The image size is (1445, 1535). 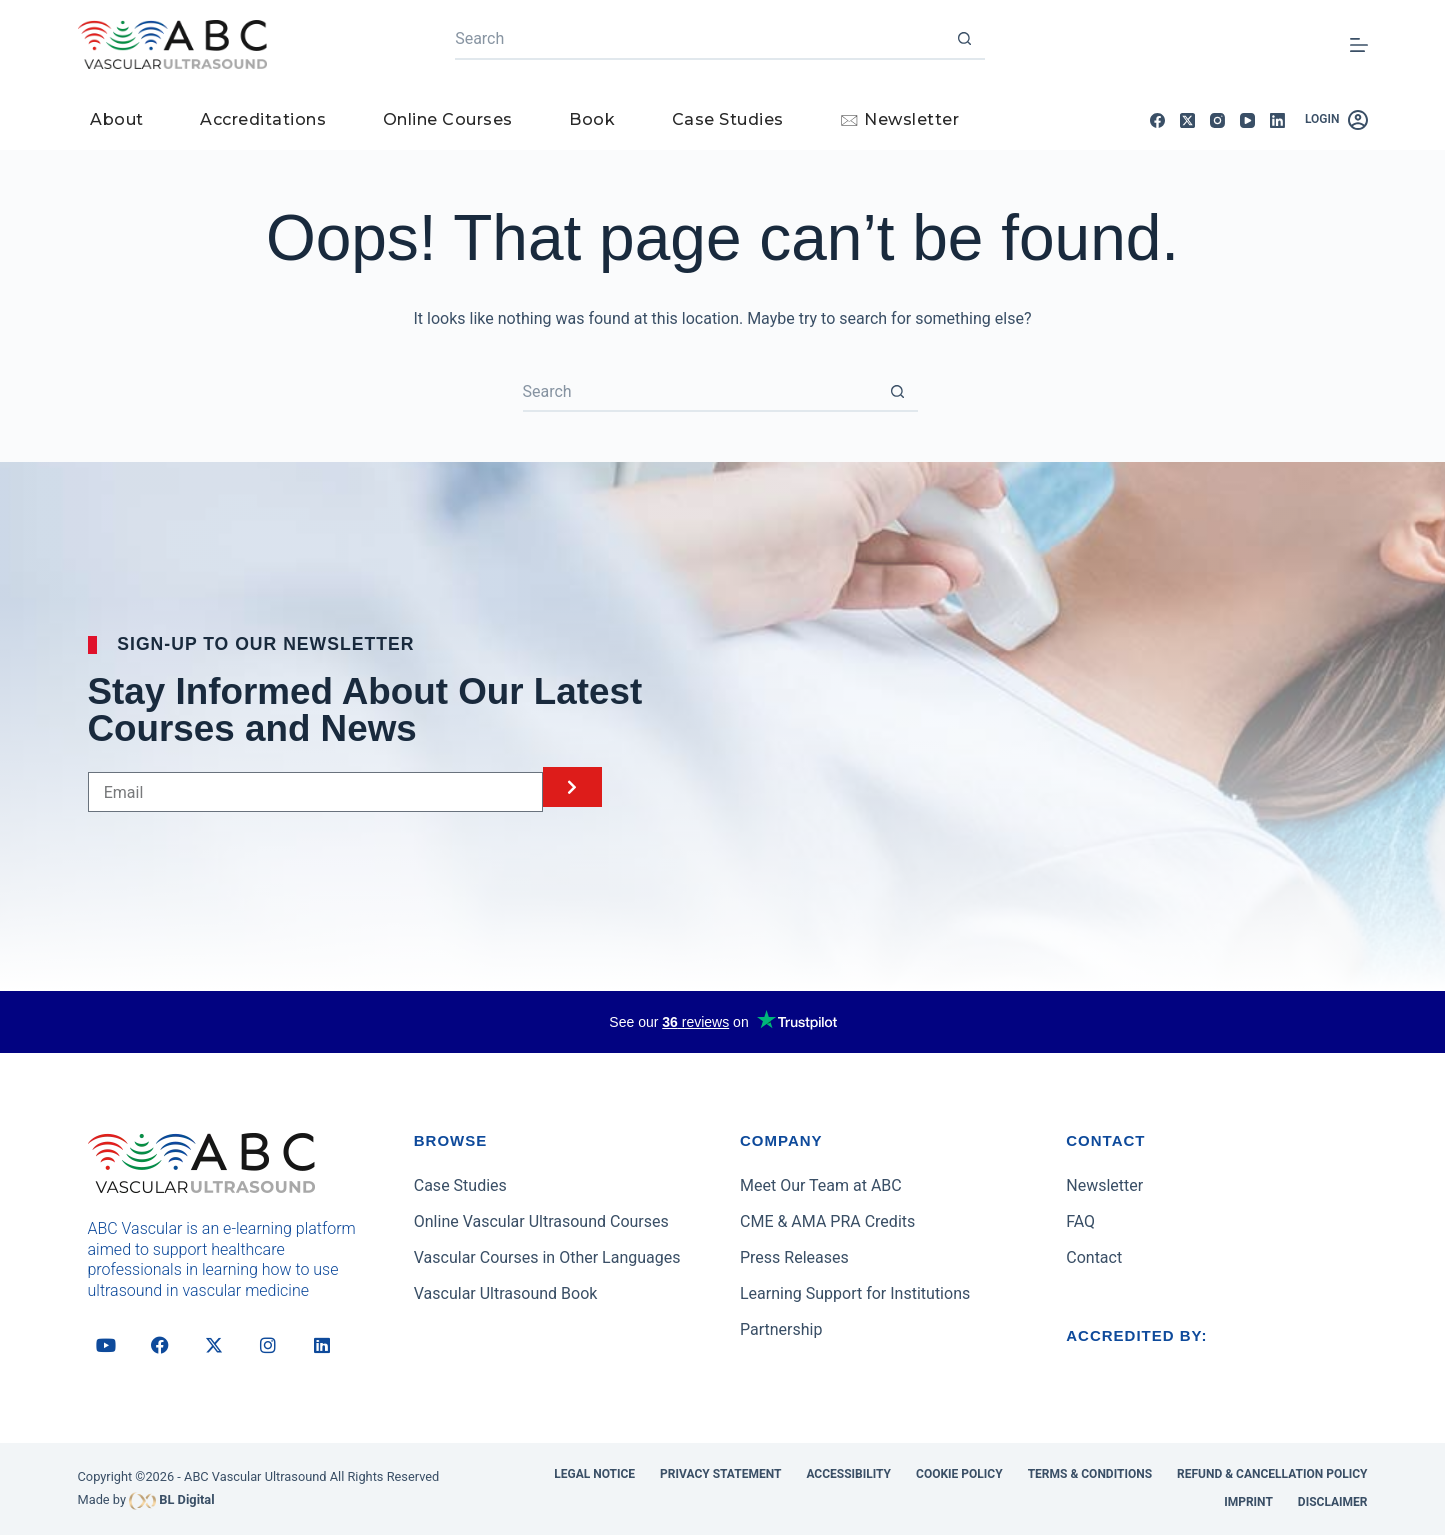 What do you see at coordinates (728, 119) in the screenshot?
I see `Case Studies` at bounding box center [728, 119].